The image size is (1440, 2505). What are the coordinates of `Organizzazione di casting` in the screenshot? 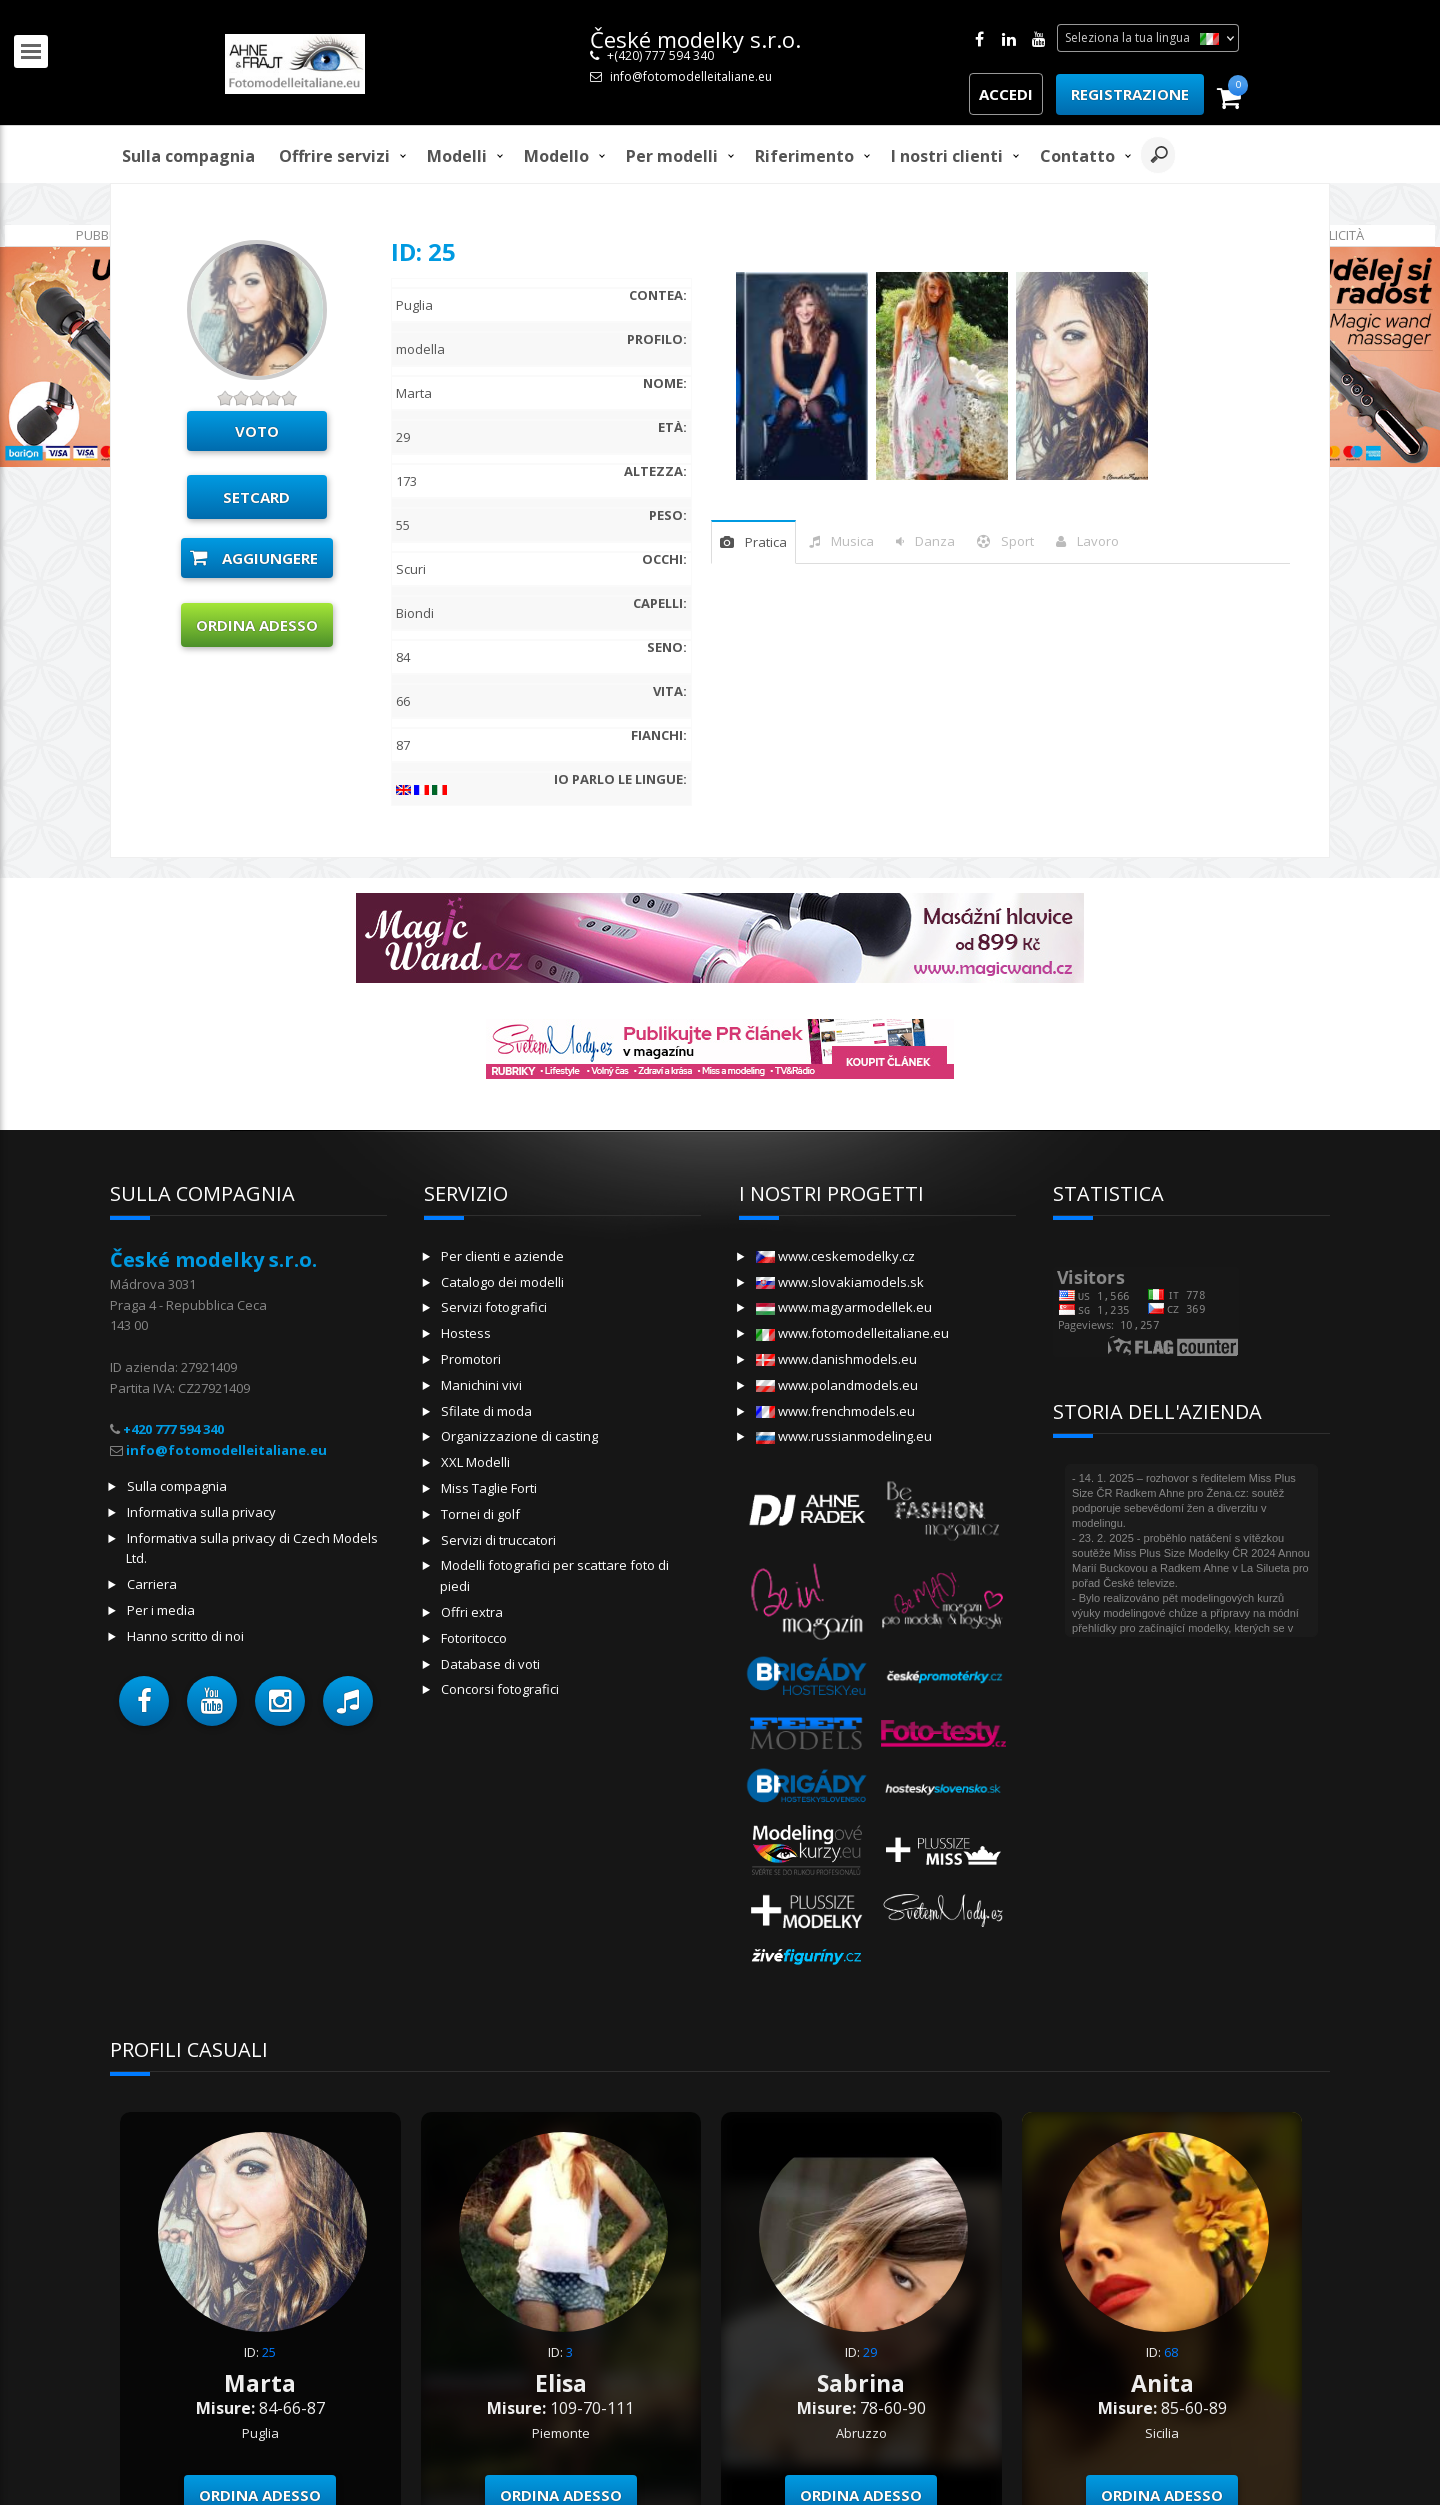 It's located at (519, 1436).